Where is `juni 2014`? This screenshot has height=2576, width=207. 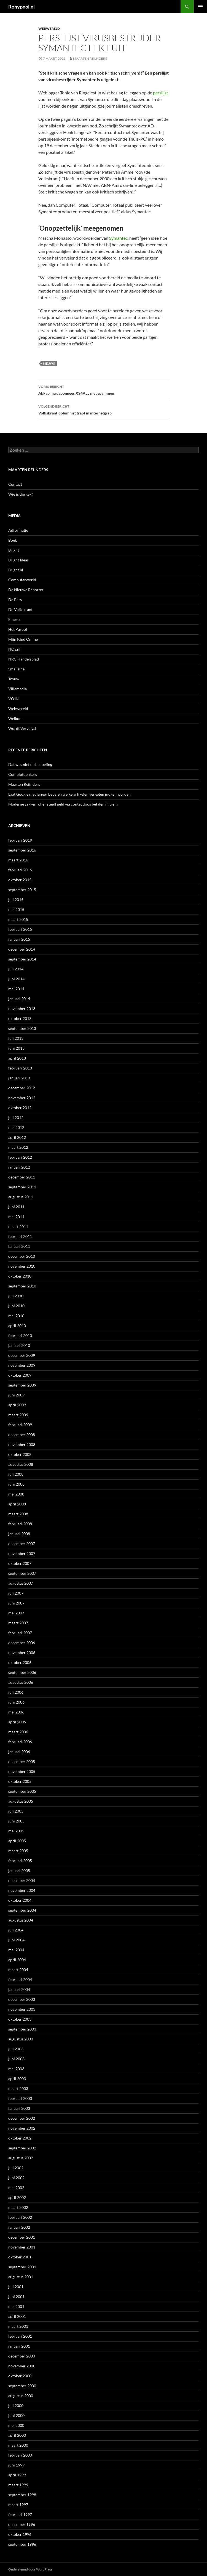
juni 2014 is located at coordinates (16, 978).